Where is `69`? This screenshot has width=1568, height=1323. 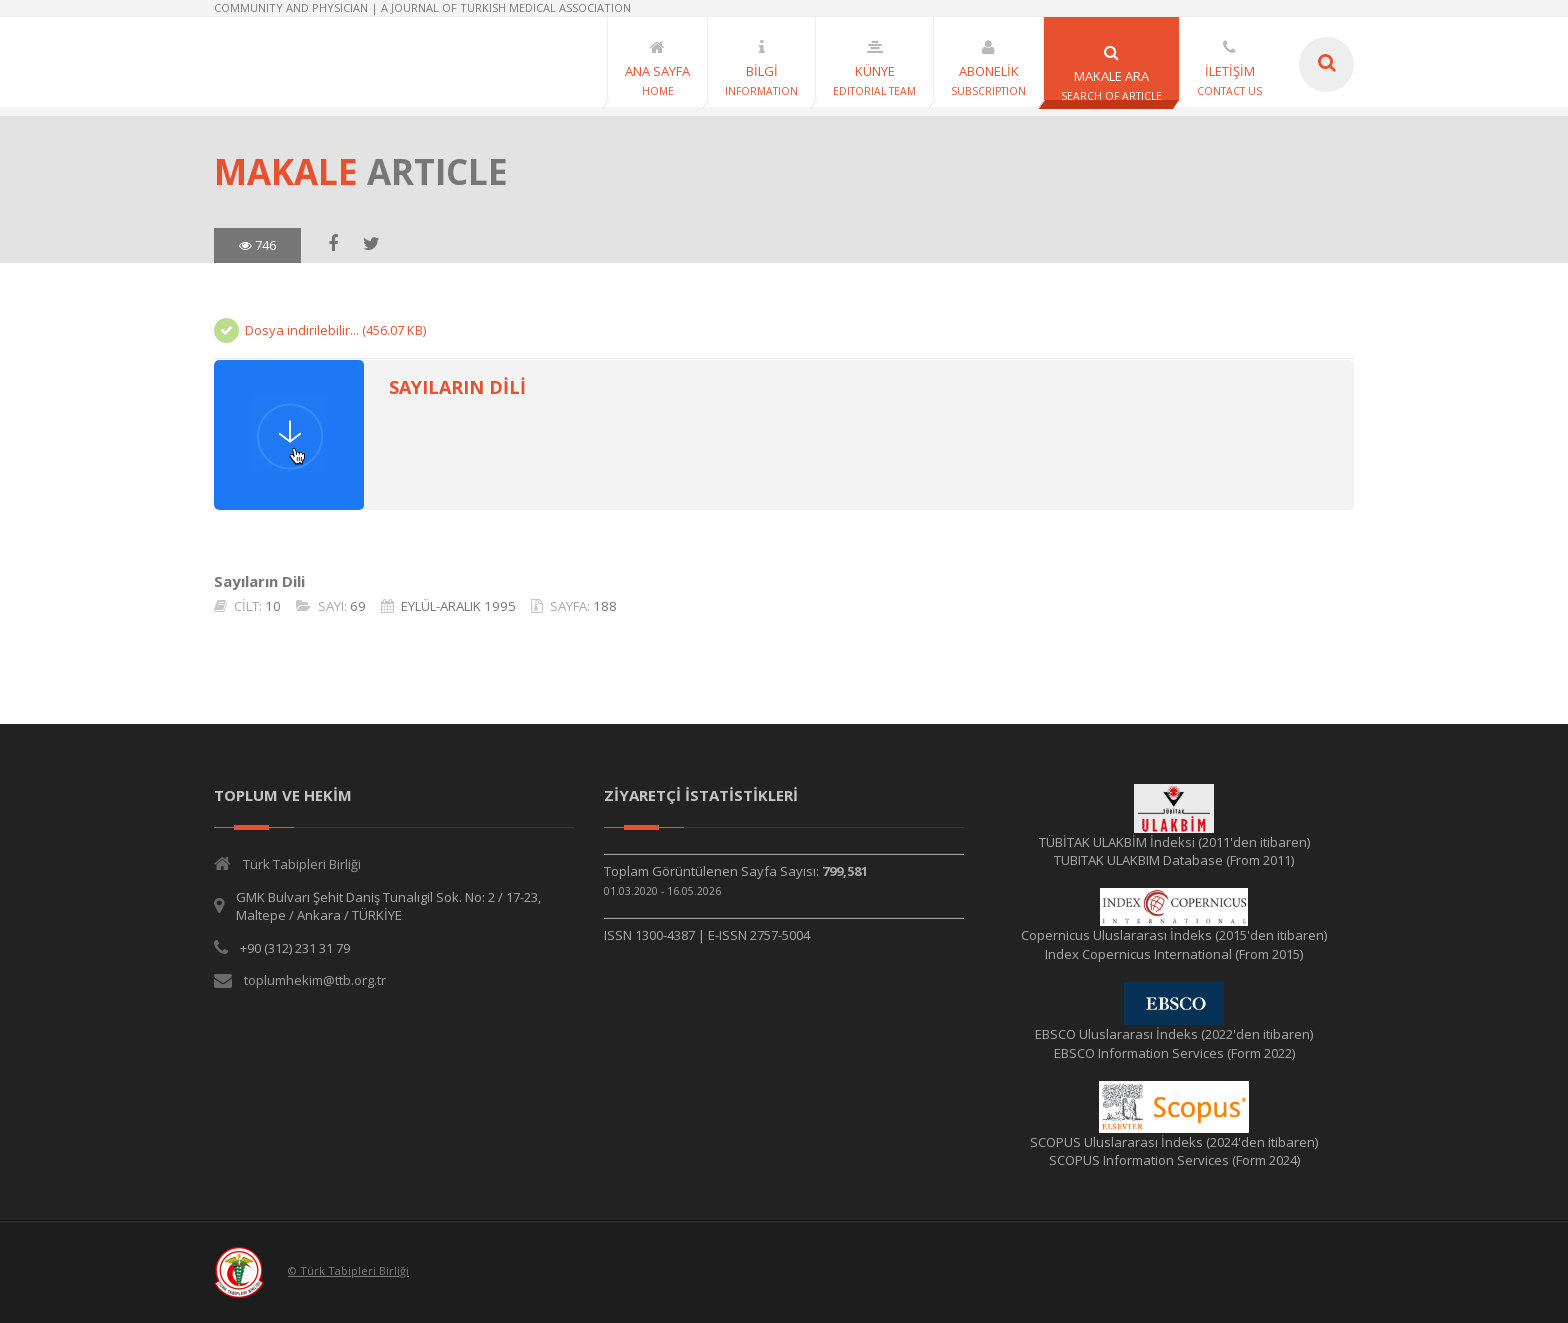
69 is located at coordinates (358, 606).